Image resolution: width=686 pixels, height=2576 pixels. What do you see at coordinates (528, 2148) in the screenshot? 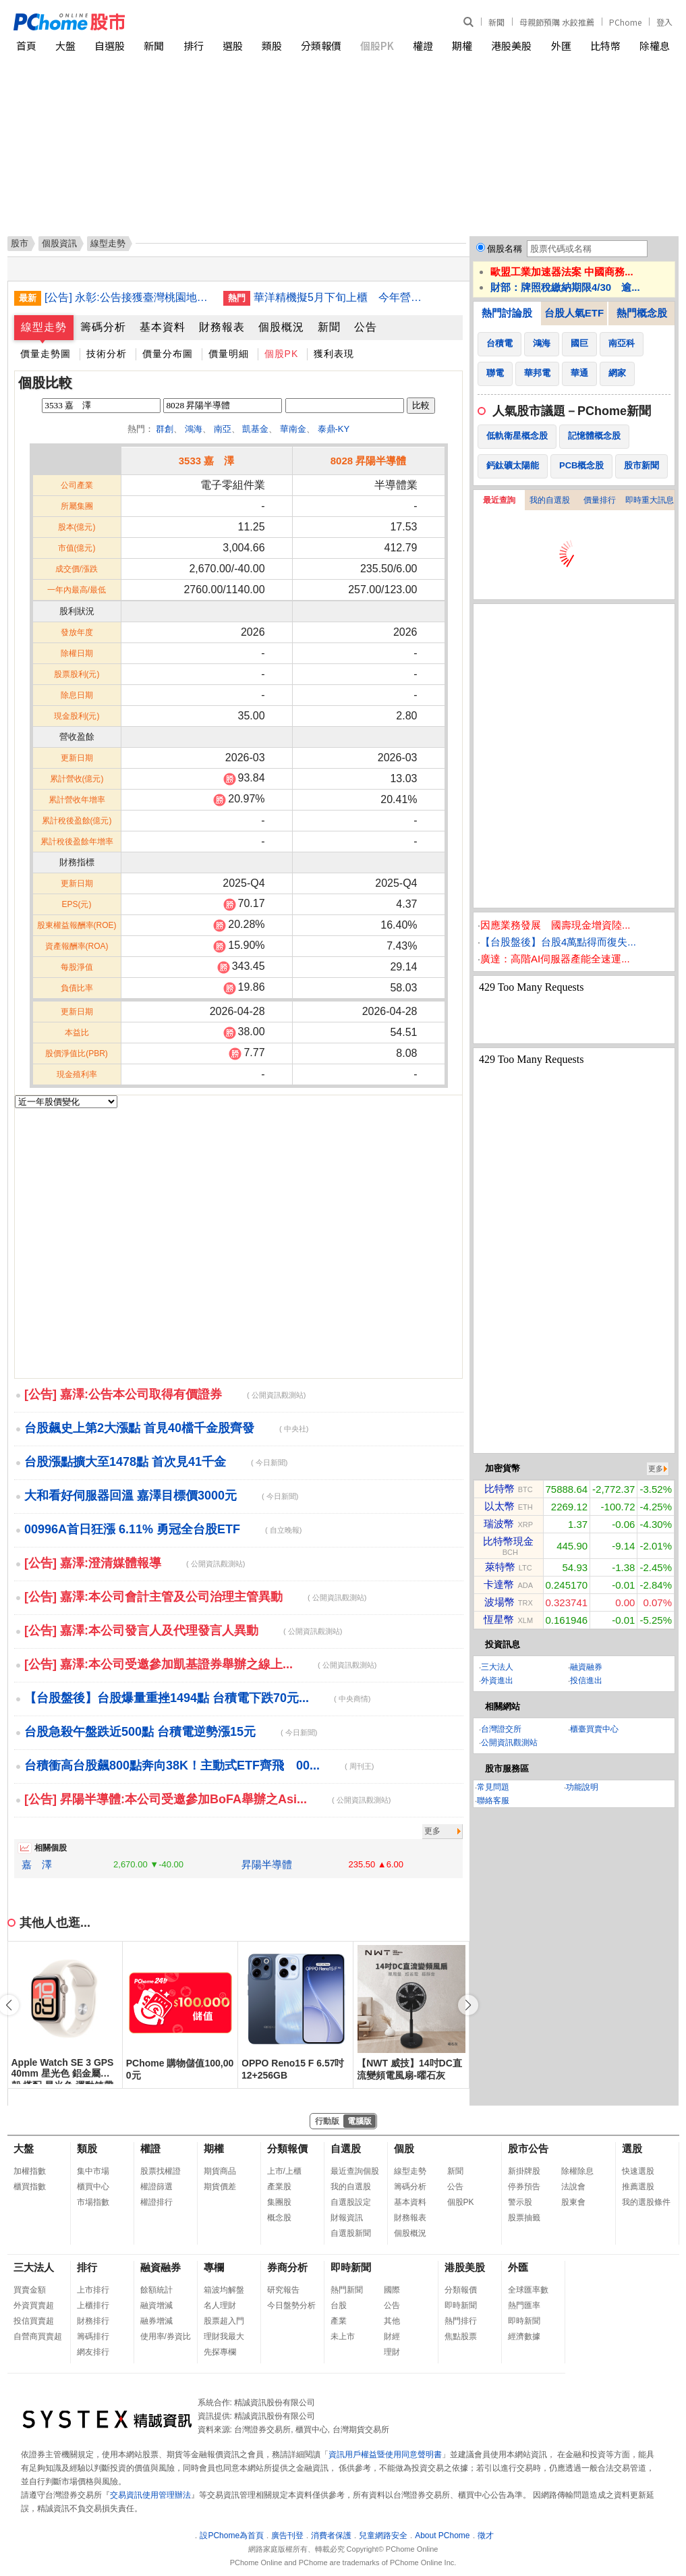
I see `股市公告` at bounding box center [528, 2148].